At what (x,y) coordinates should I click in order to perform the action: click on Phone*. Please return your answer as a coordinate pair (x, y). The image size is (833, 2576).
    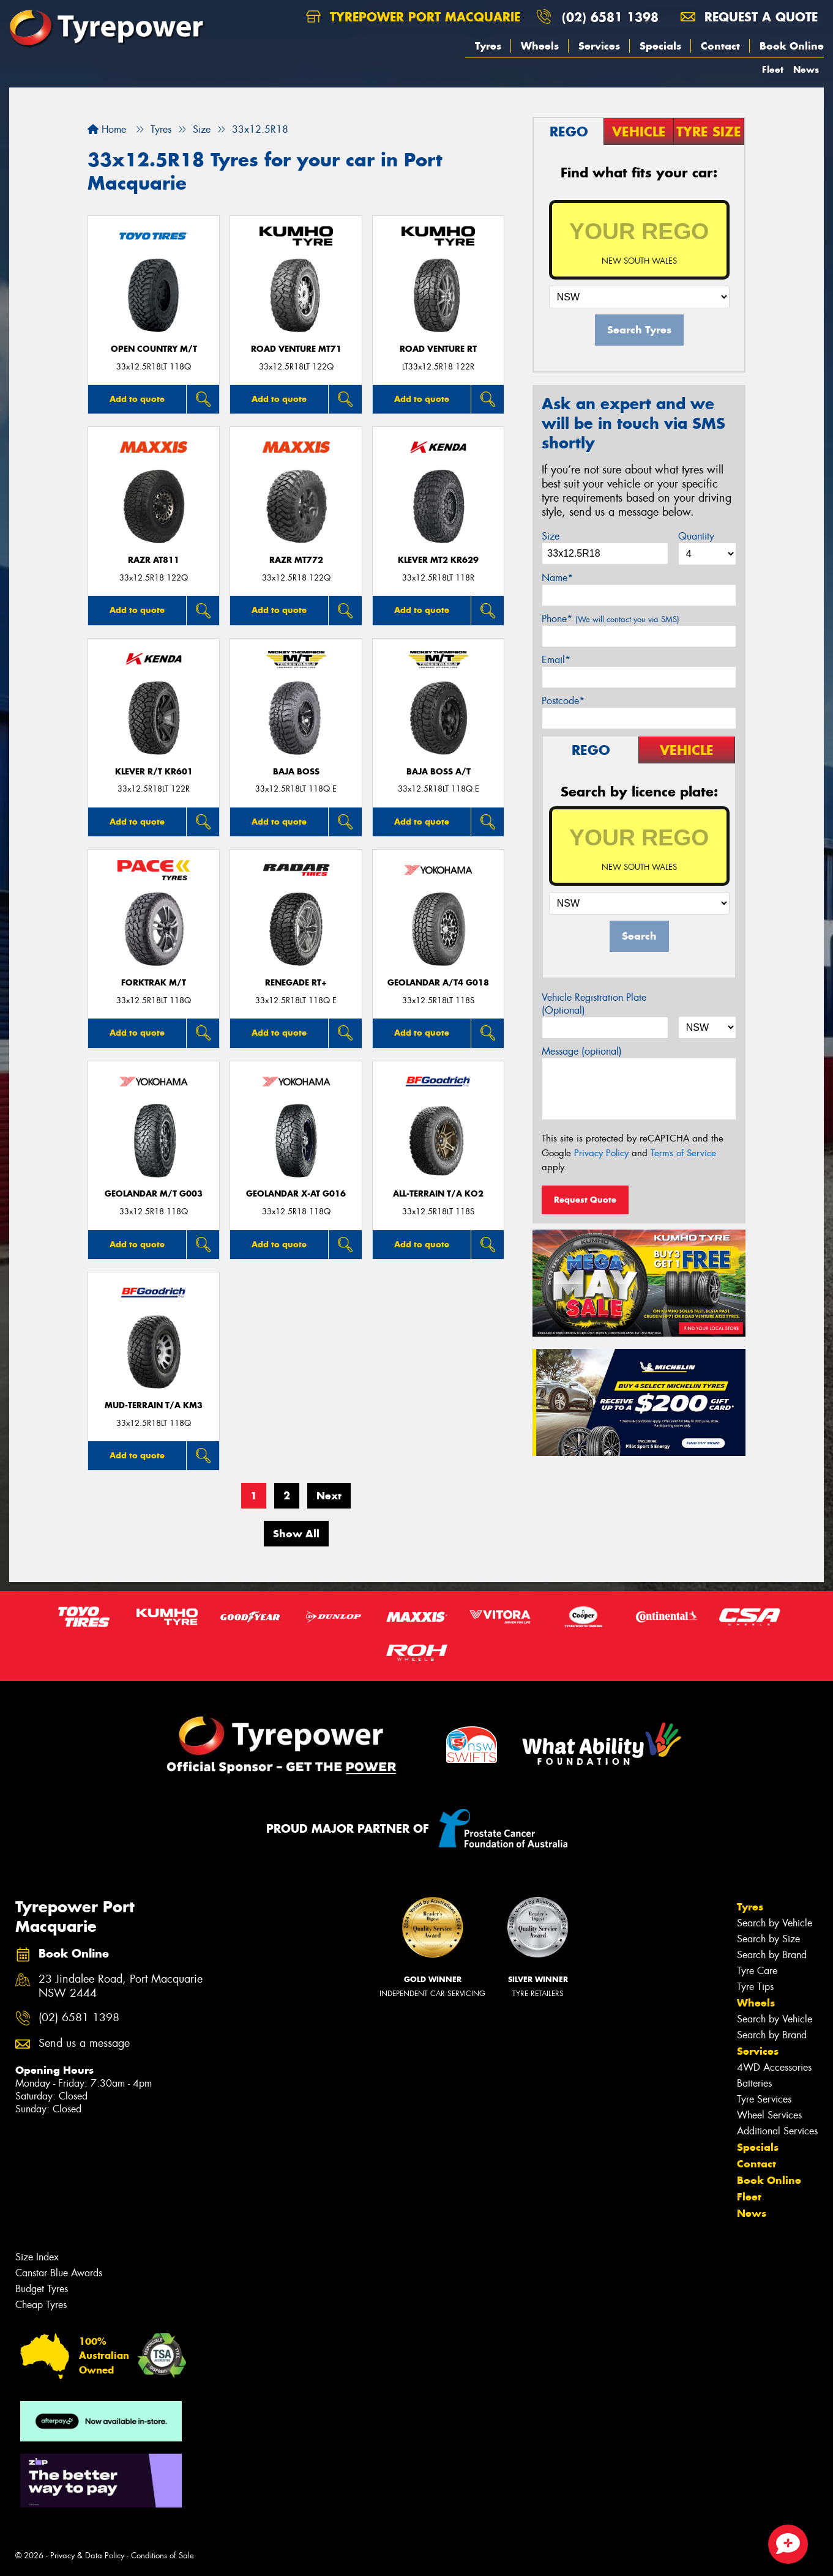
    Looking at the image, I should click on (610, 618).